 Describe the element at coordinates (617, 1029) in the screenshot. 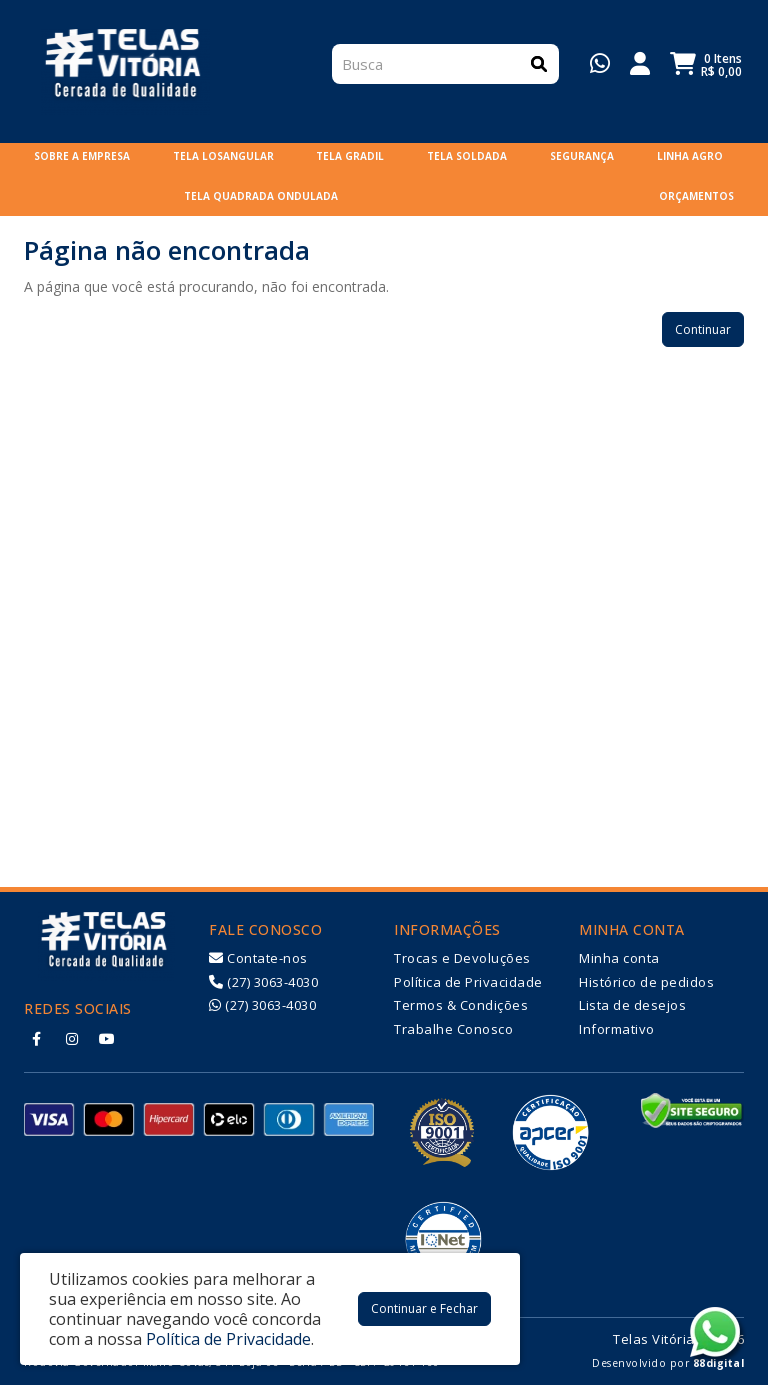

I see `Informativo` at that location.